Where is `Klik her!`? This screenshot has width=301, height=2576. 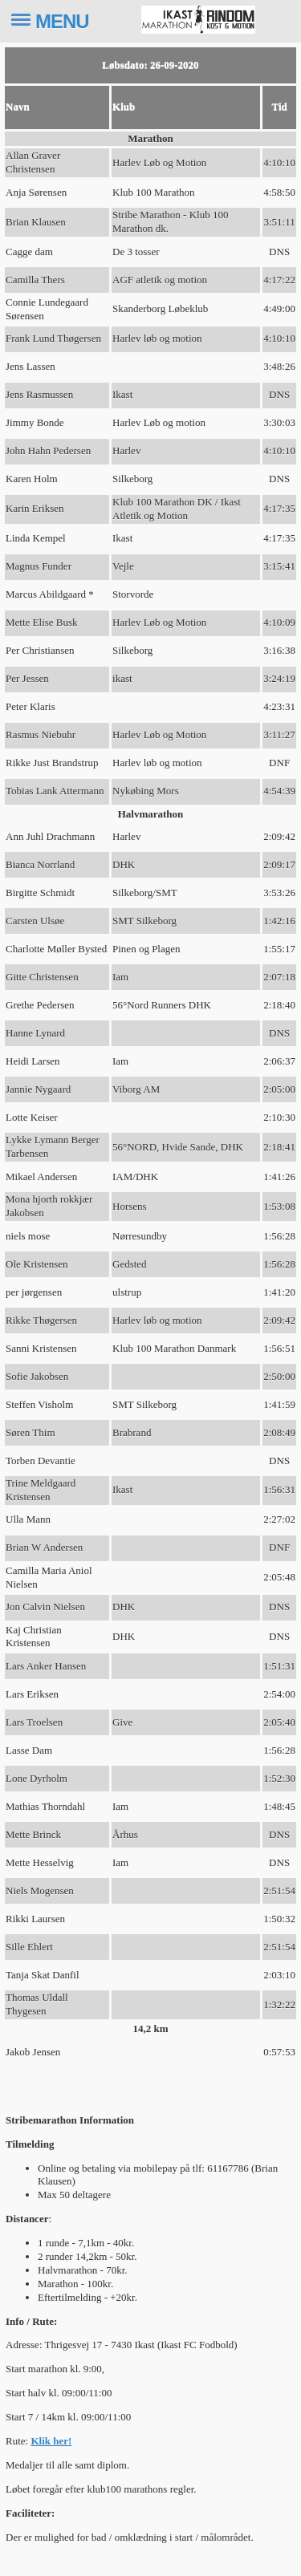
Klik her! is located at coordinates (51, 2441).